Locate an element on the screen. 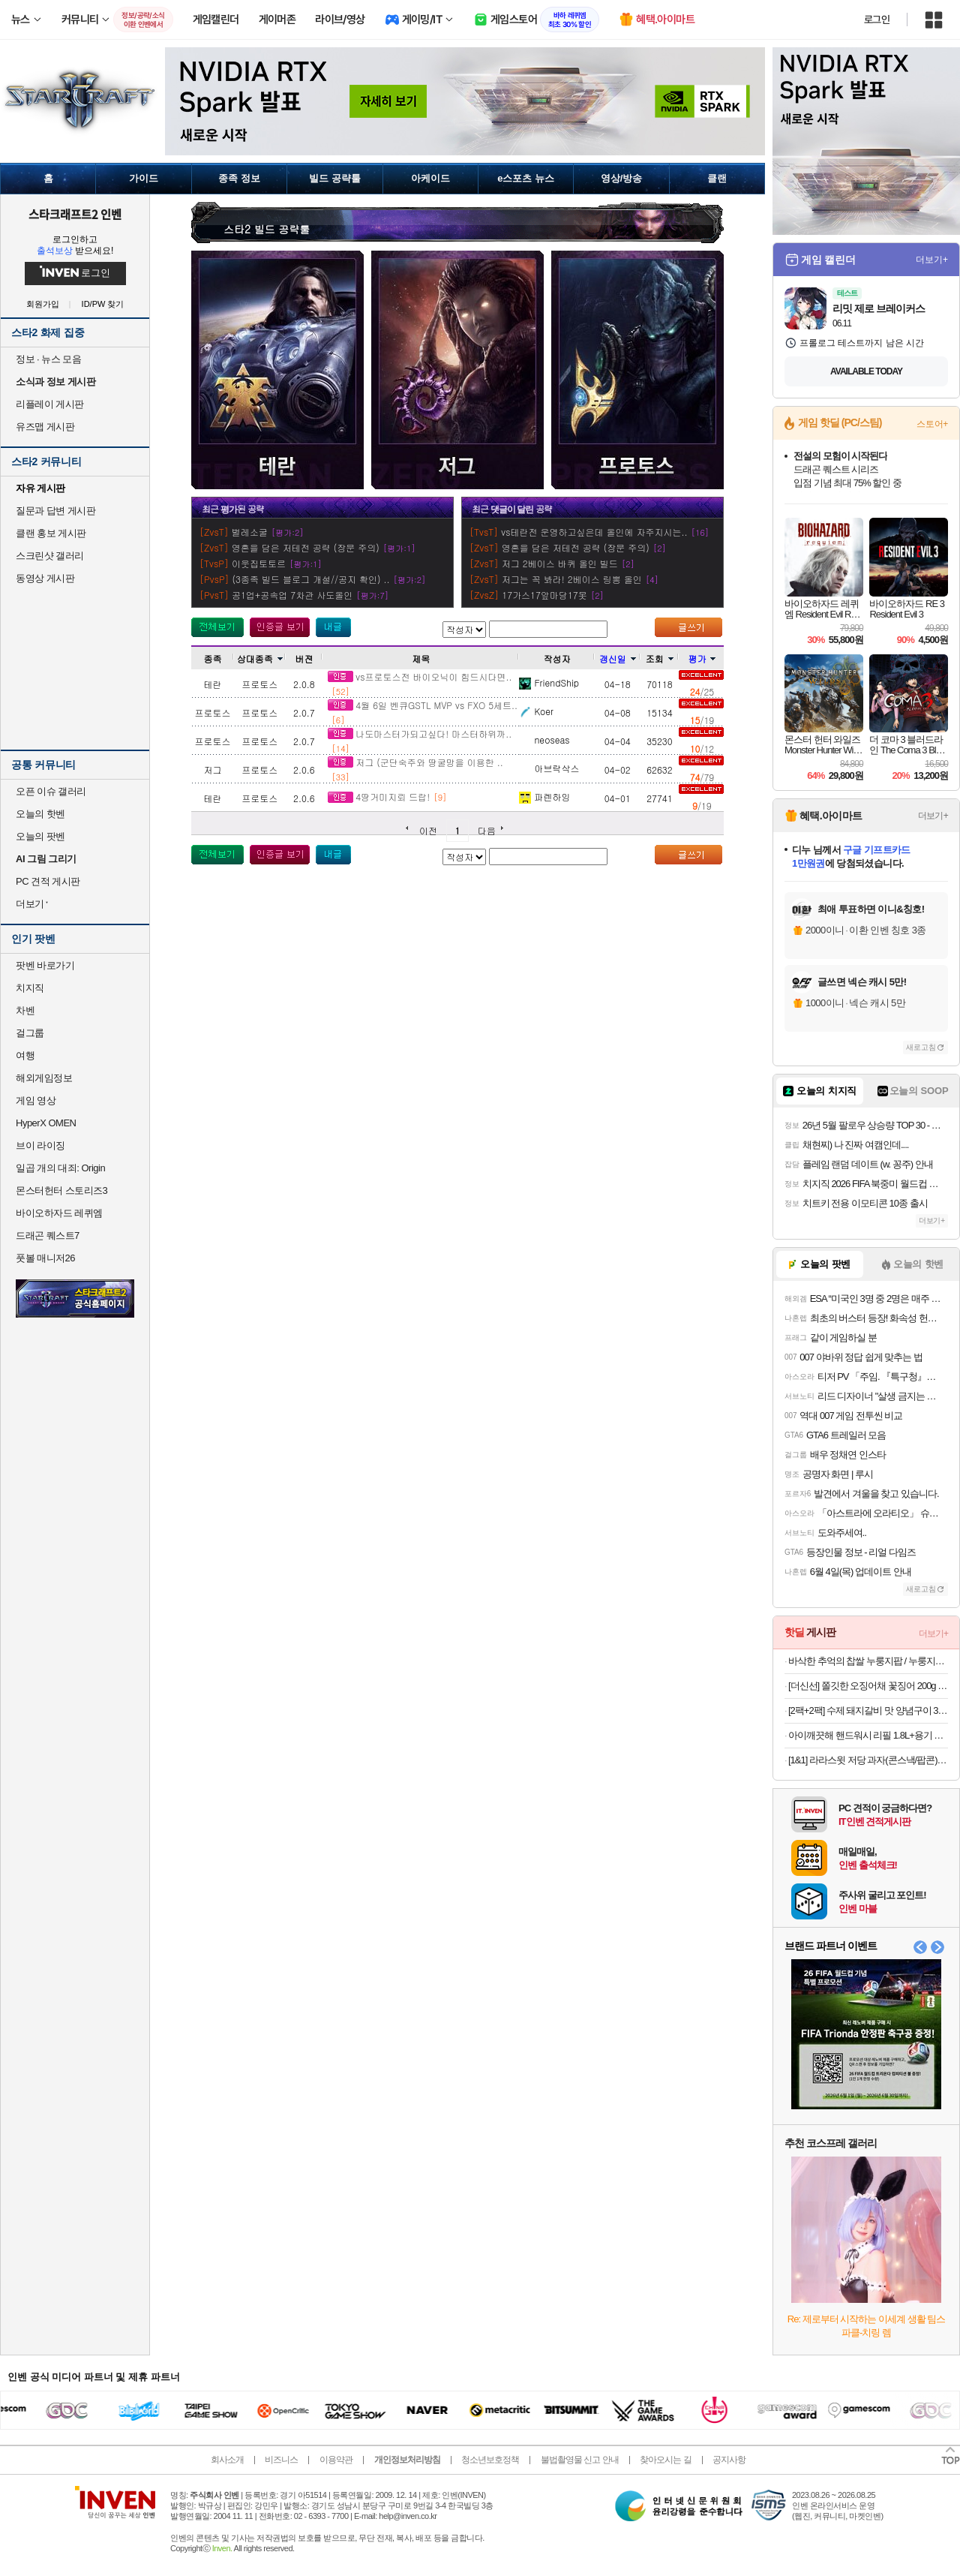 The width and height of the screenshot is (960, 2576). 바이오하자드 레퀴엠 is located at coordinates (59, 1213).